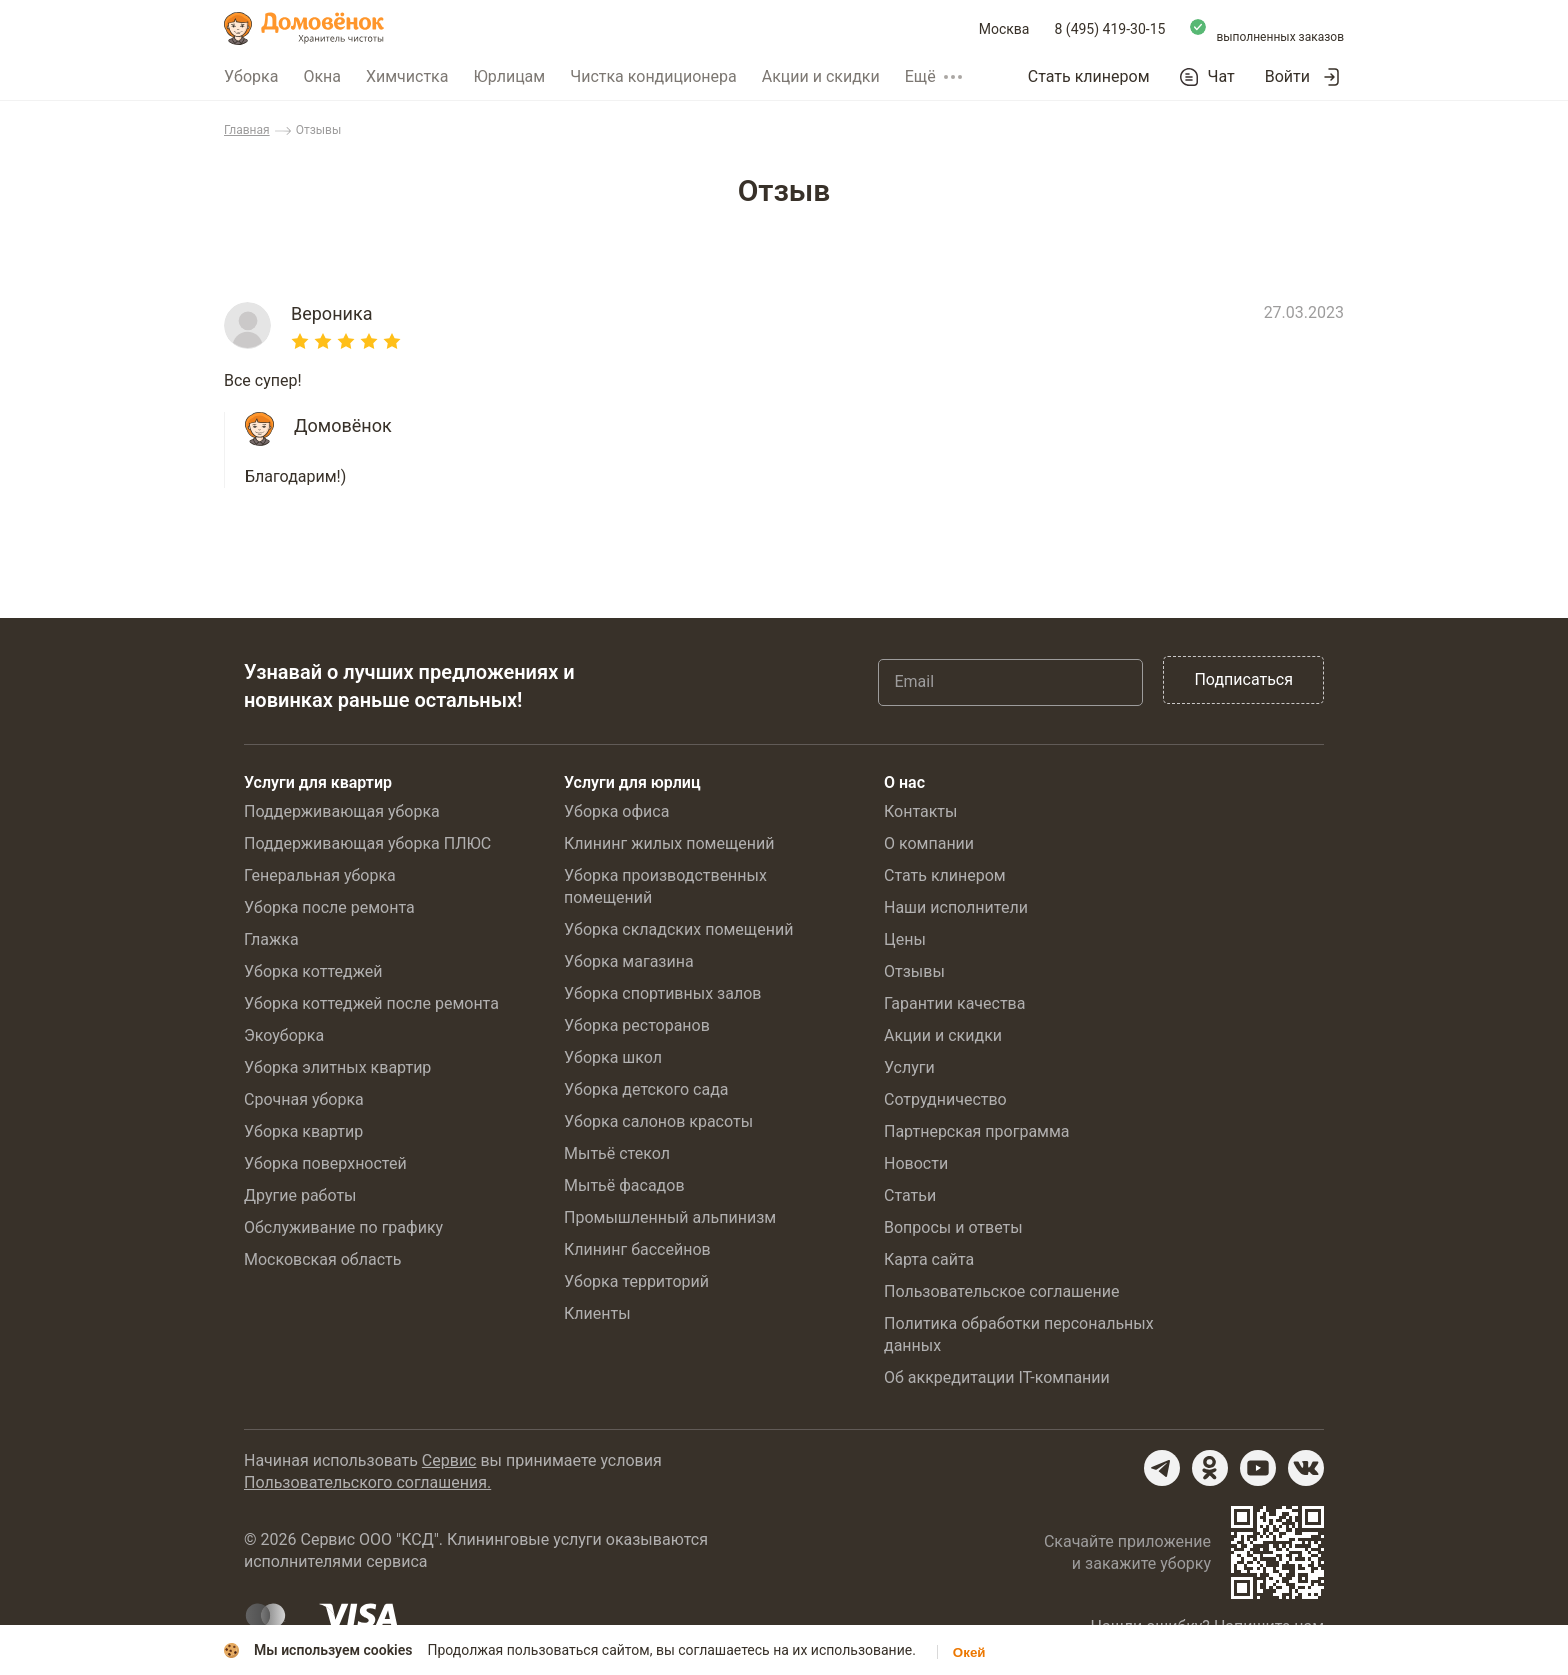  What do you see at coordinates (313, 971) in the screenshot?
I see `Уборка коттеджей` at bounding box center [313, 971].